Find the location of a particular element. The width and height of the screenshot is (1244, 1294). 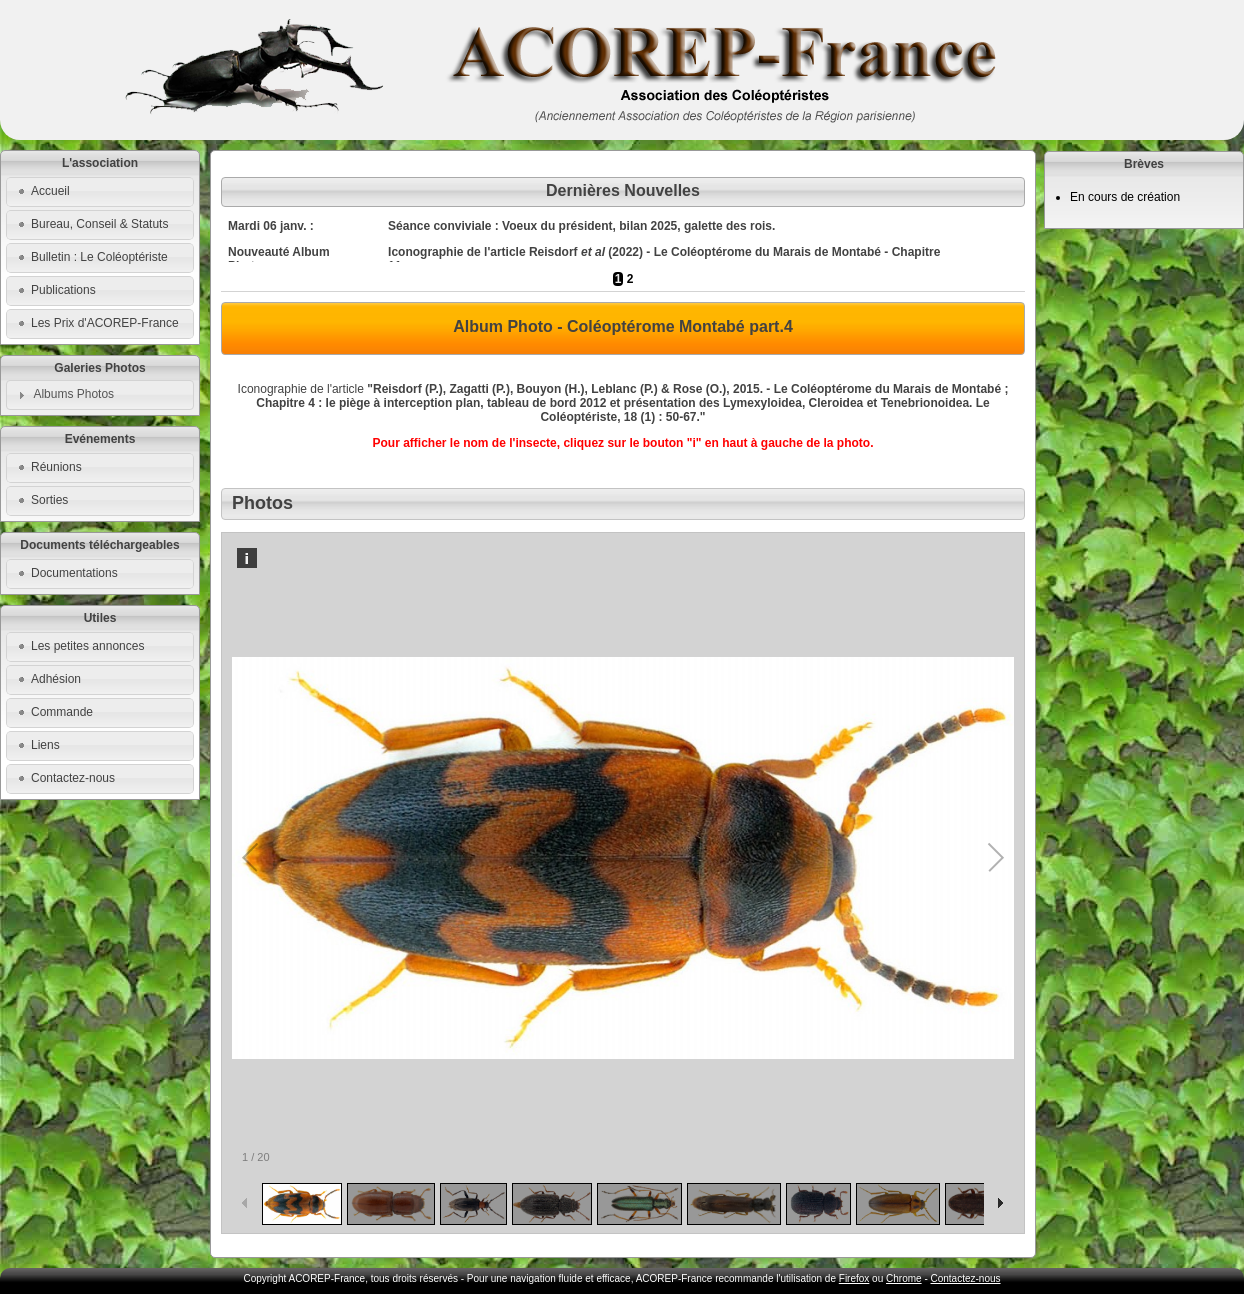

Les Prix d'ACOREP-France is located at coordinates (105, 323).